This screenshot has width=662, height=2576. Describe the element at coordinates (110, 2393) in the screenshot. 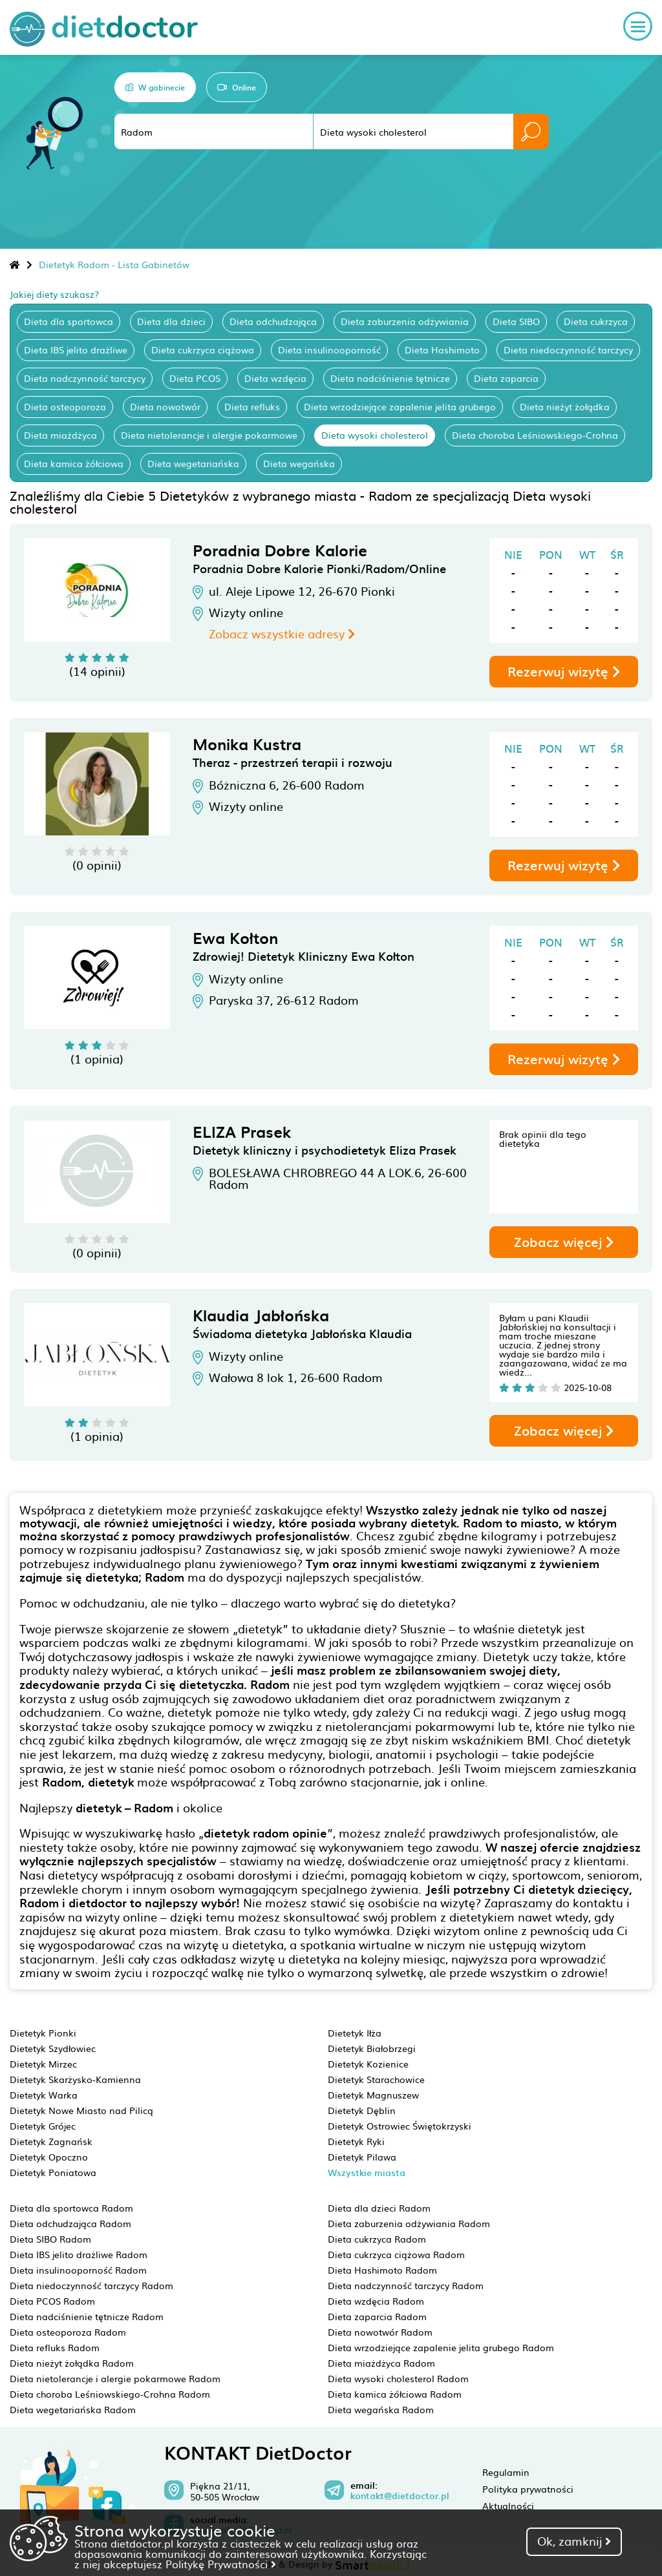

I see `Dieta choroba Leśniowskiego-Crohna Radom` at that location.